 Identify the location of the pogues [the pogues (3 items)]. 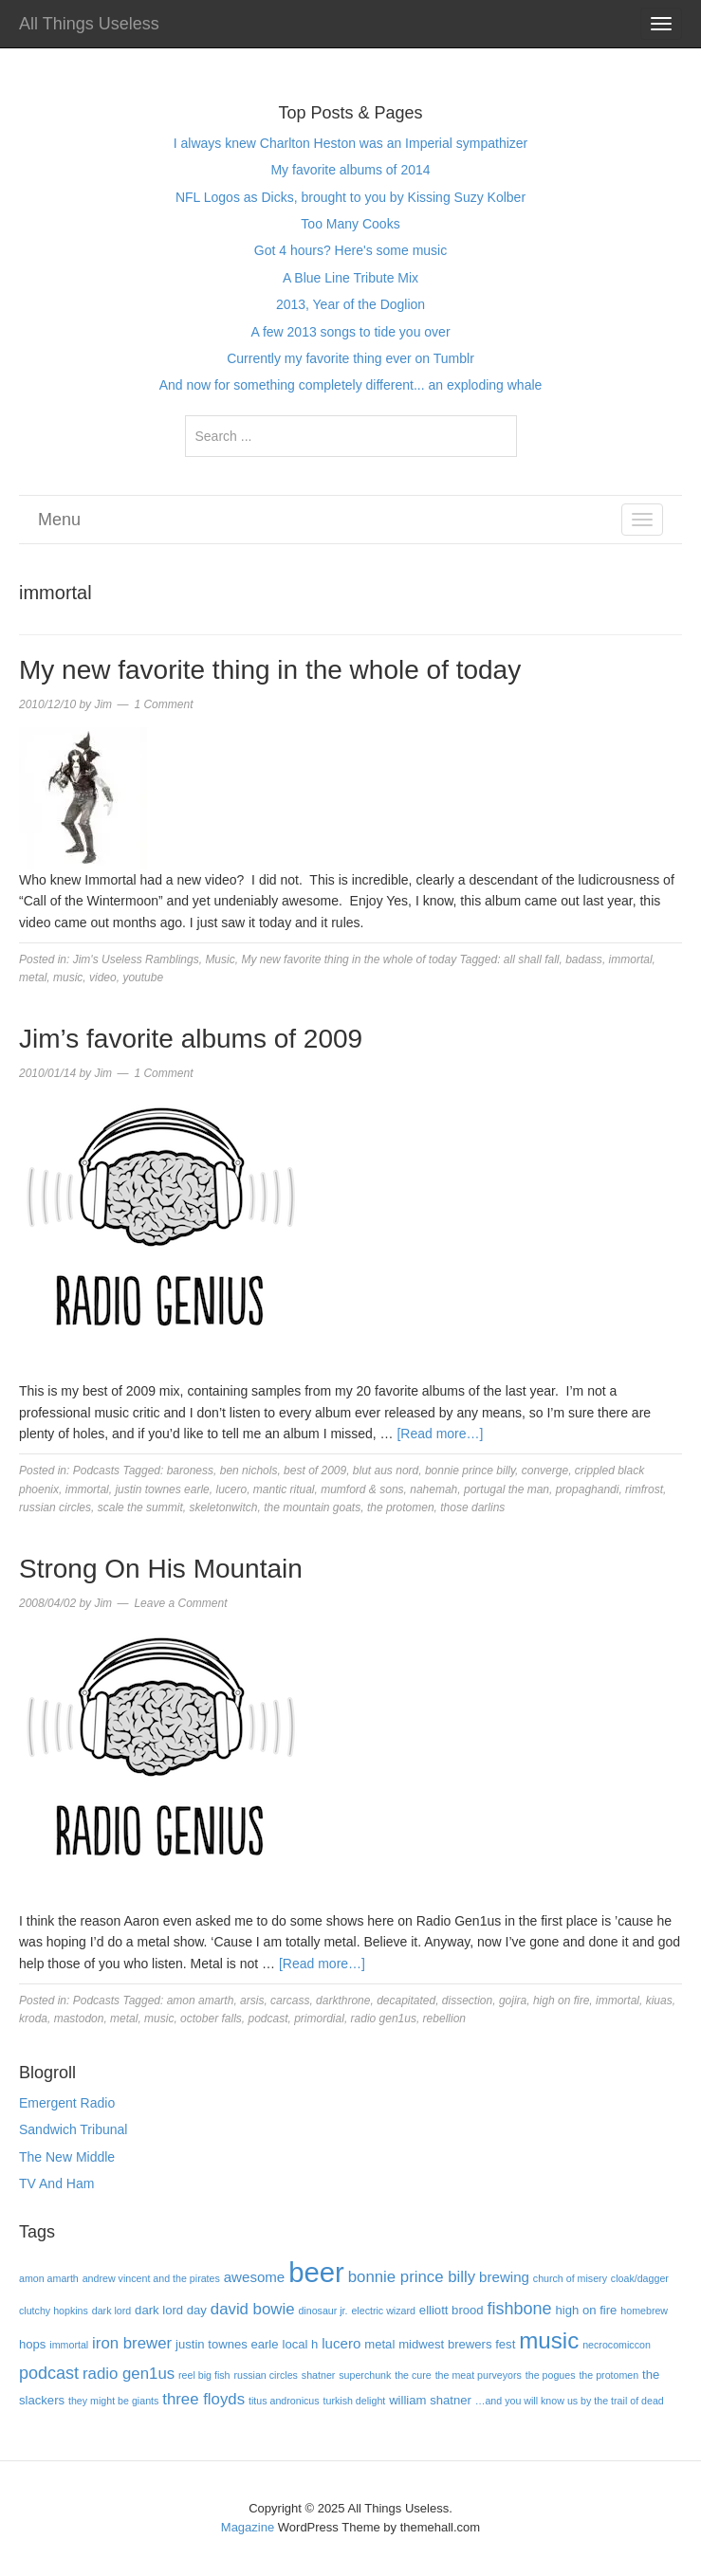
(551, 2375).